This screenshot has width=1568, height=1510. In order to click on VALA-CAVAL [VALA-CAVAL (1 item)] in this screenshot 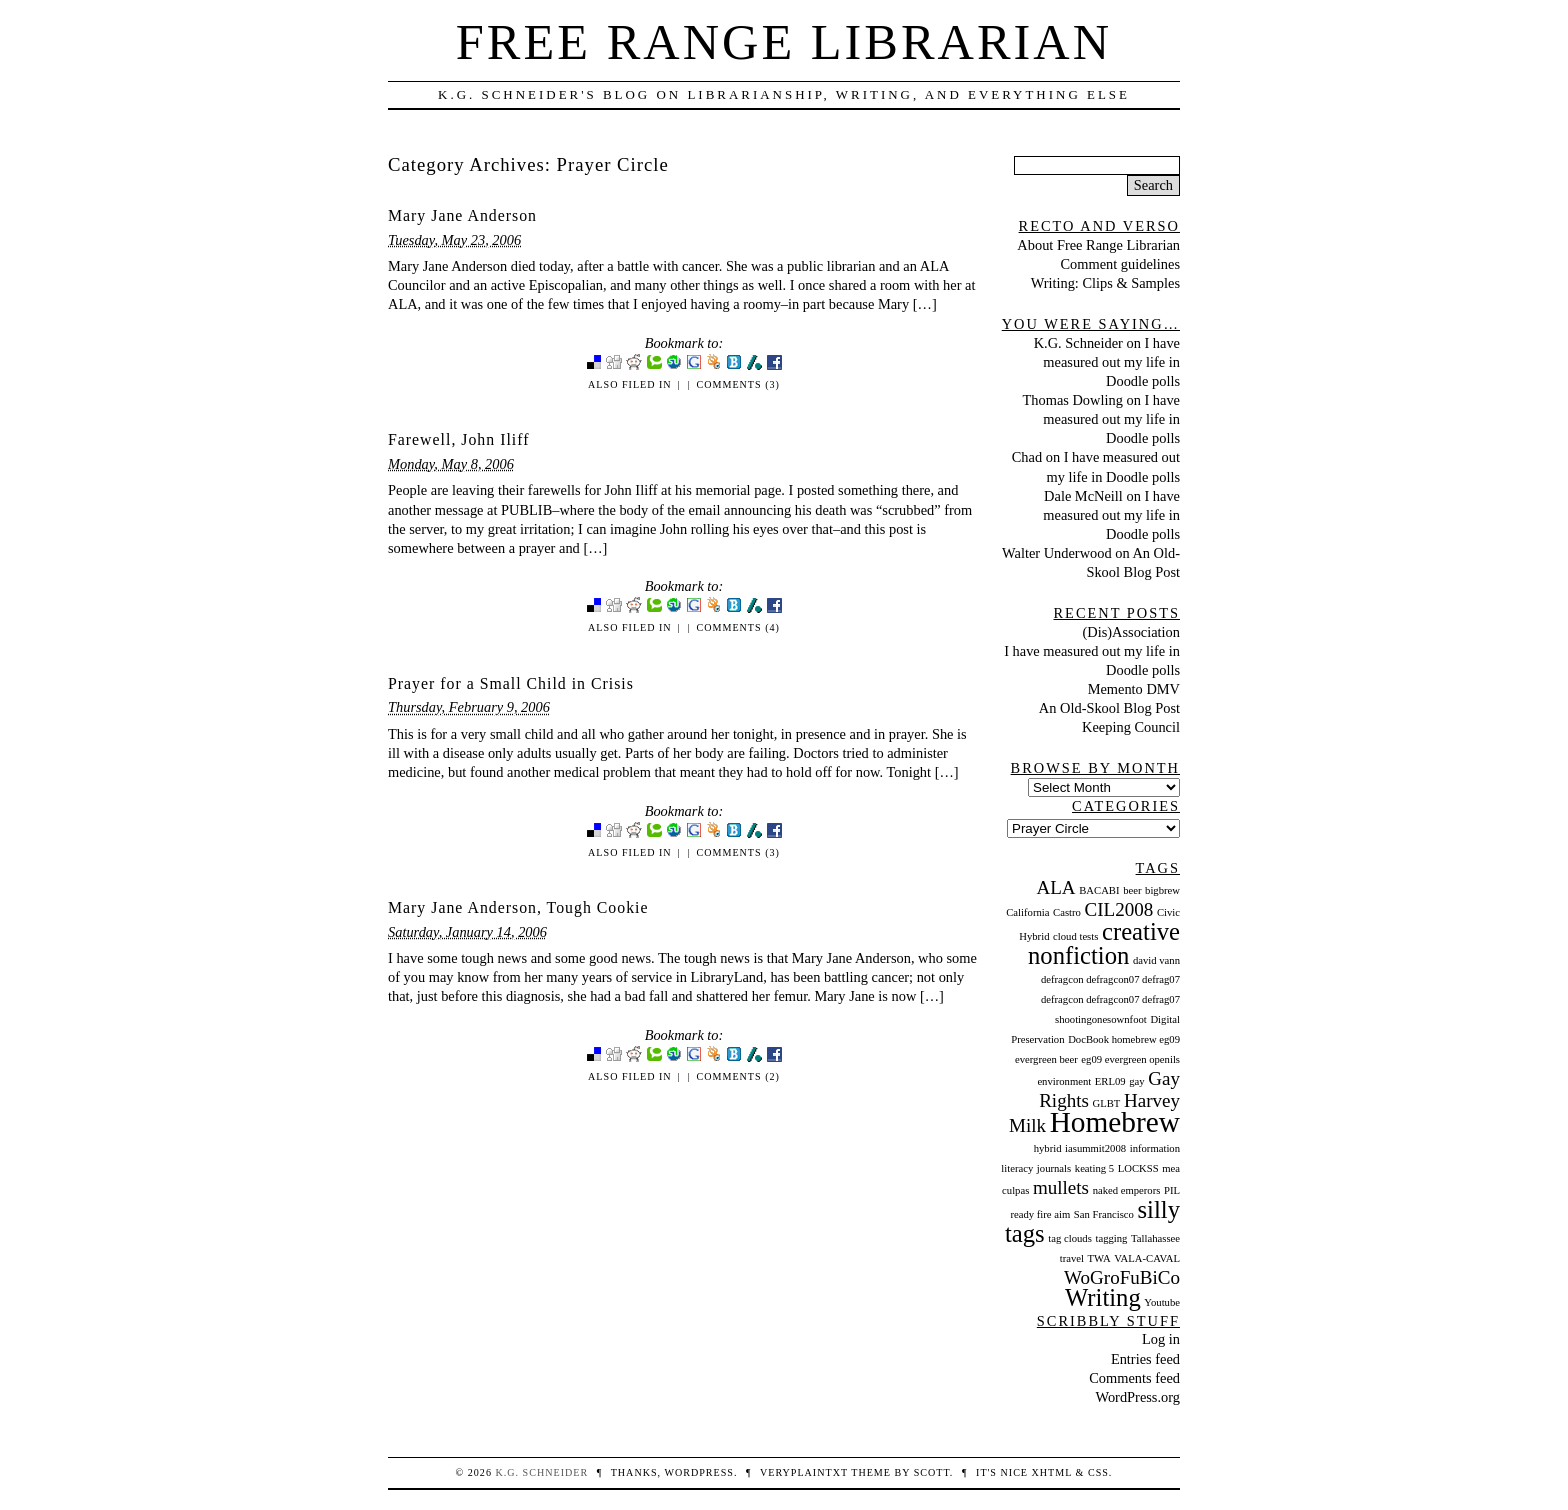, I will do `click(1147, 1258)`.